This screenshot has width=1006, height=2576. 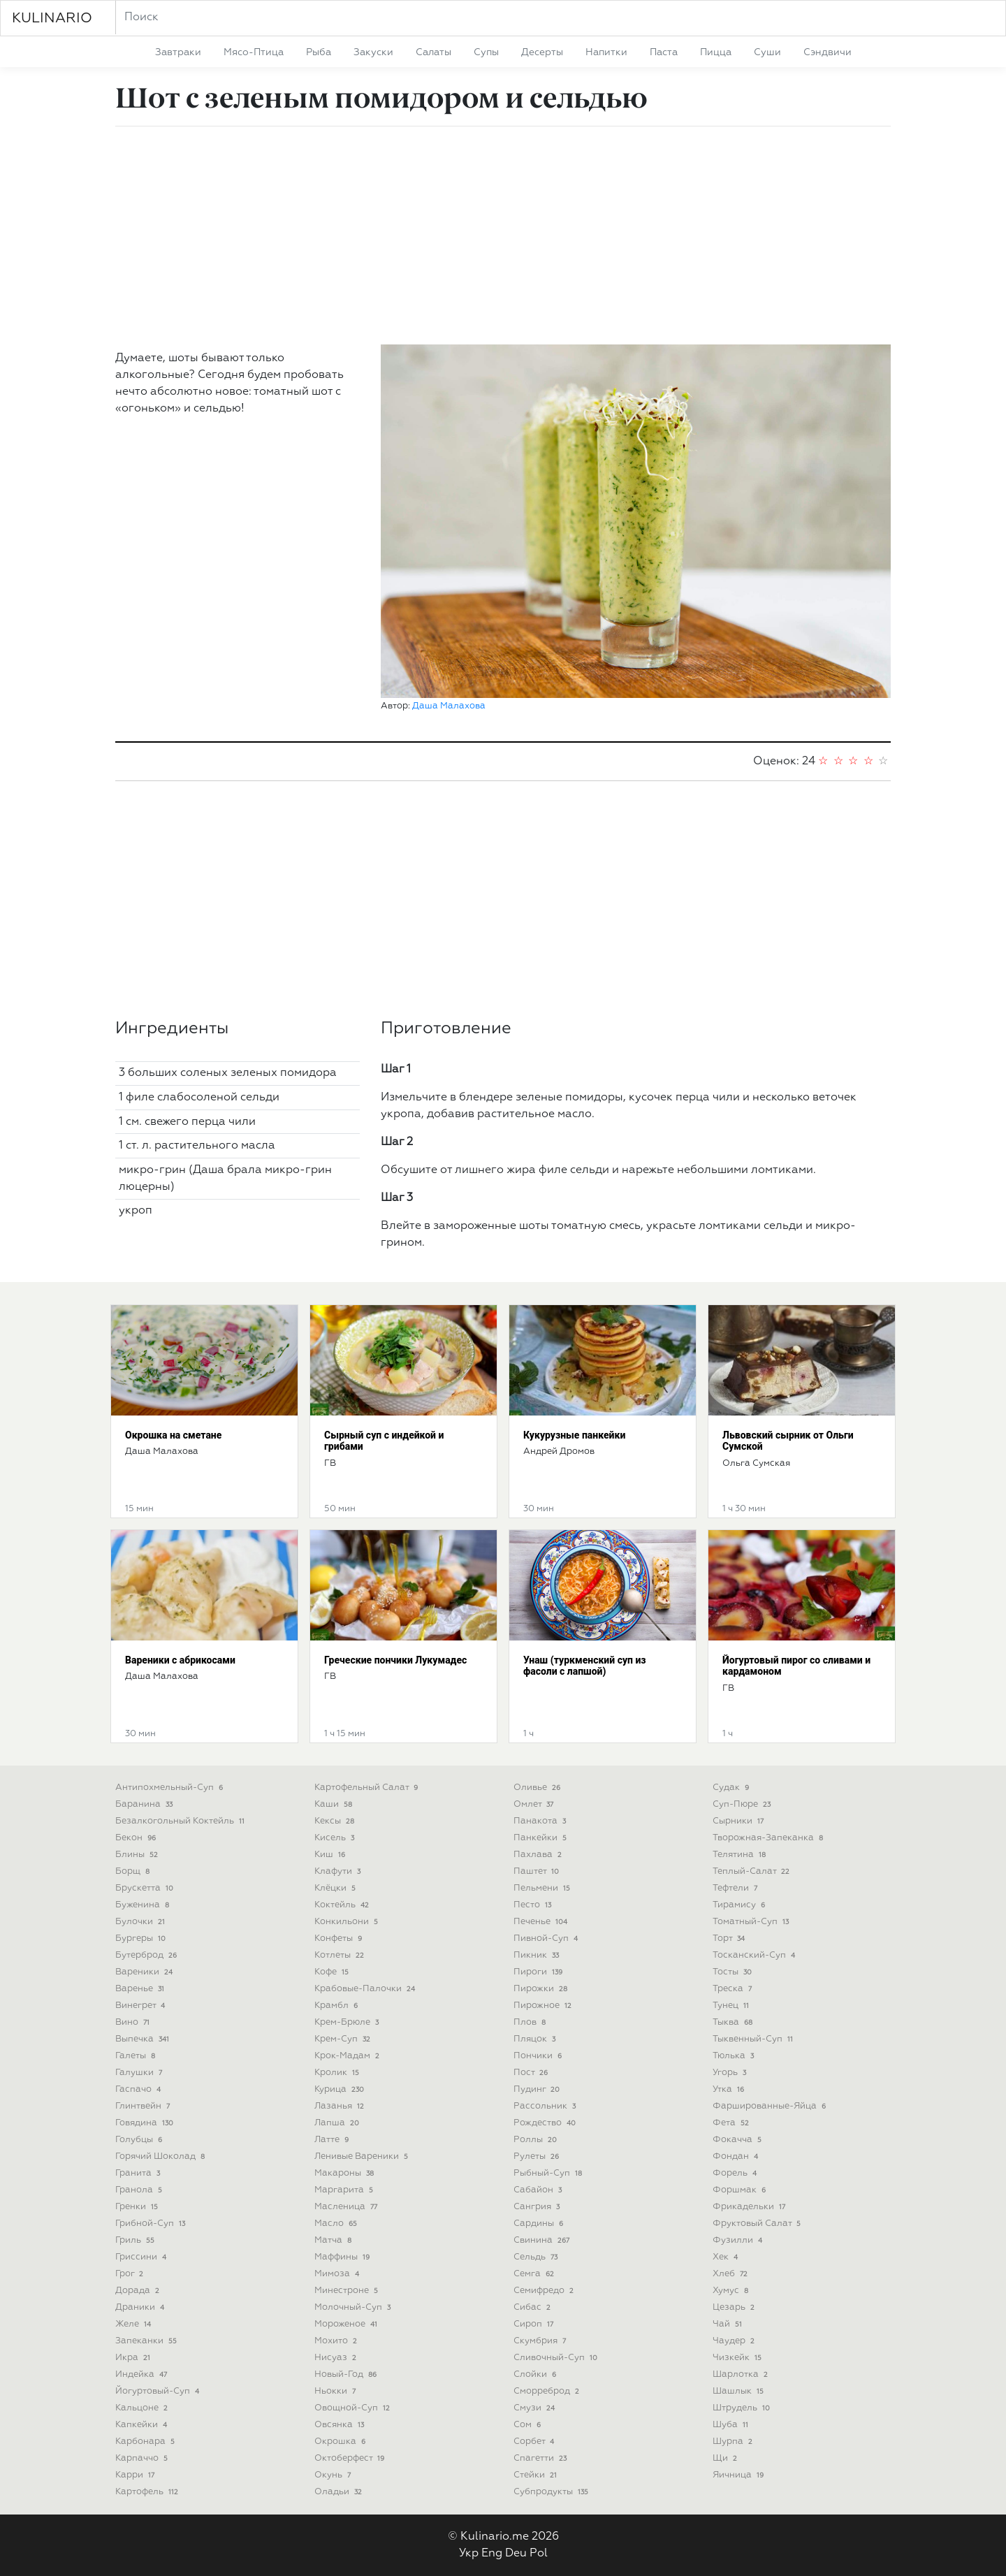 I want to click on пирожное, so click(x=543, y=2005).